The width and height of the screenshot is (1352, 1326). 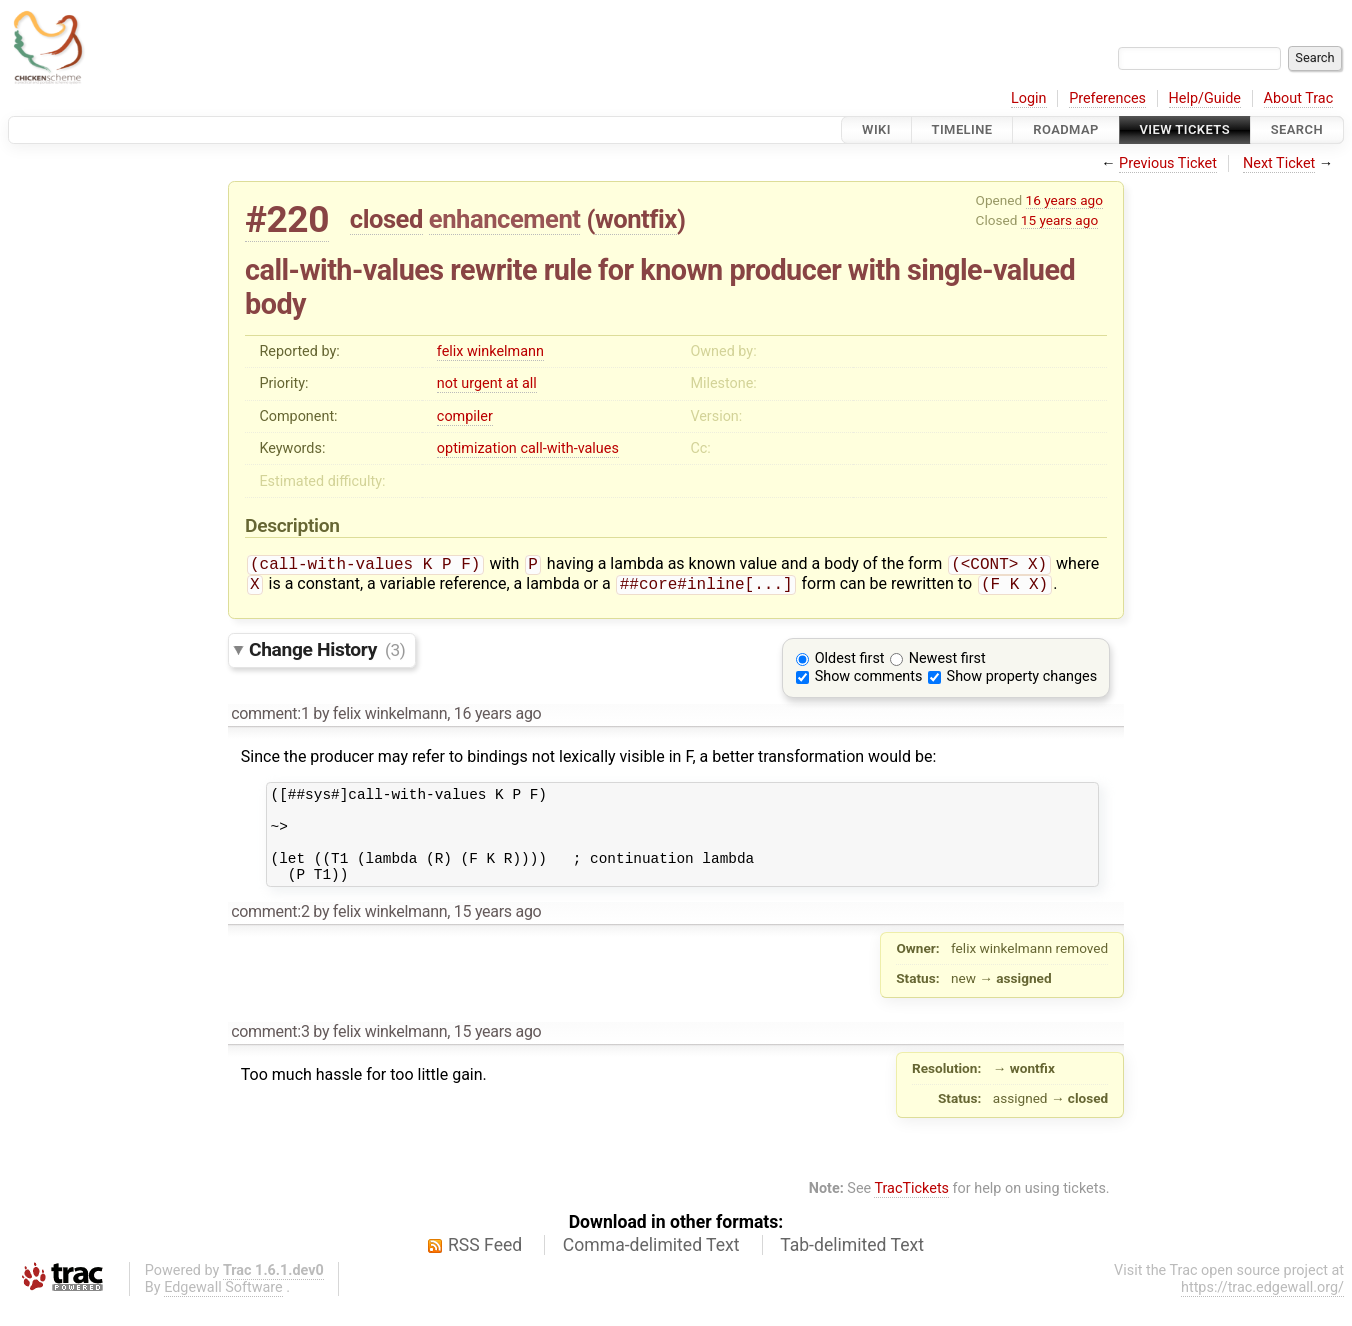 I want to click on closed, so click(x=386, y=219).